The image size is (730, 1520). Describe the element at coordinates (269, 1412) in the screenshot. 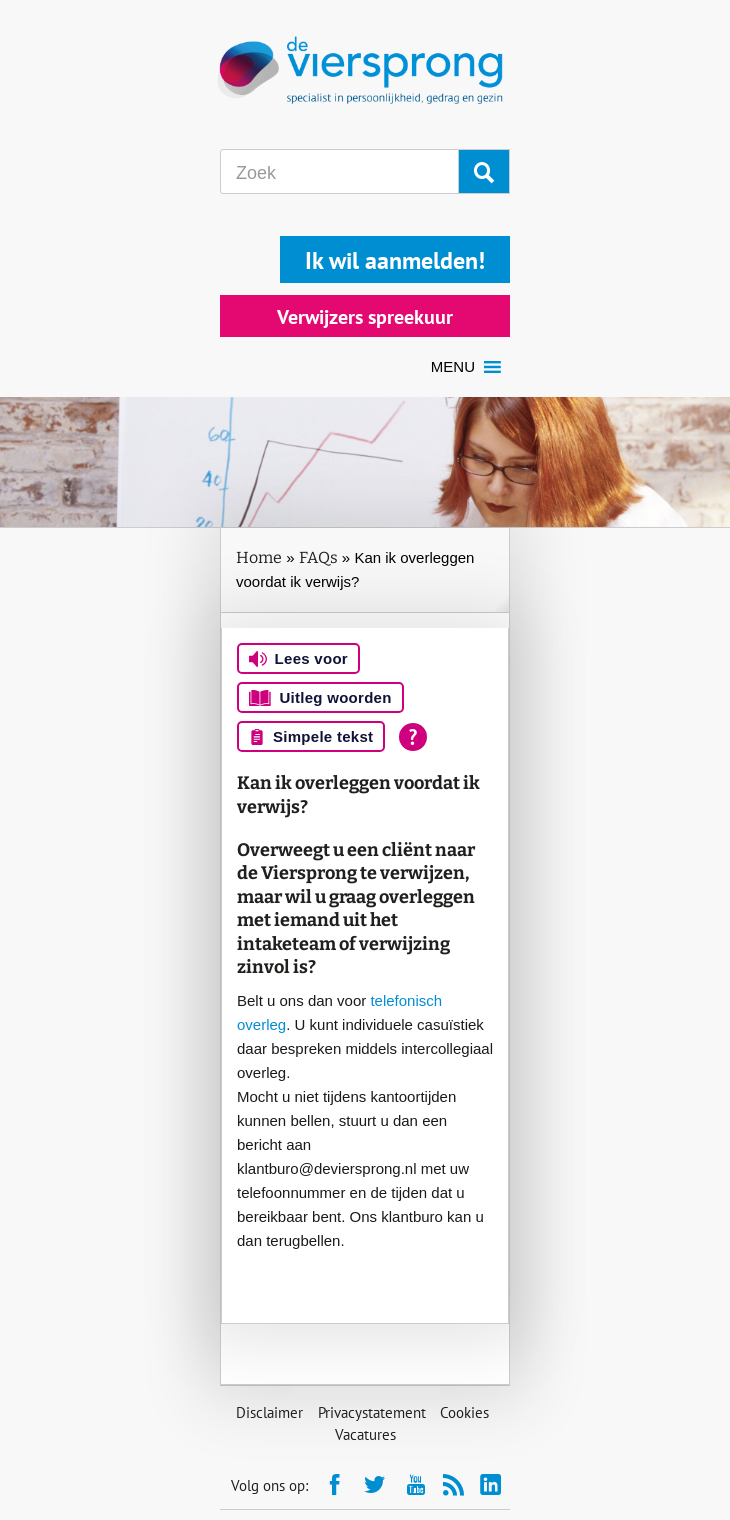

I see `Disclaimer` at that location.